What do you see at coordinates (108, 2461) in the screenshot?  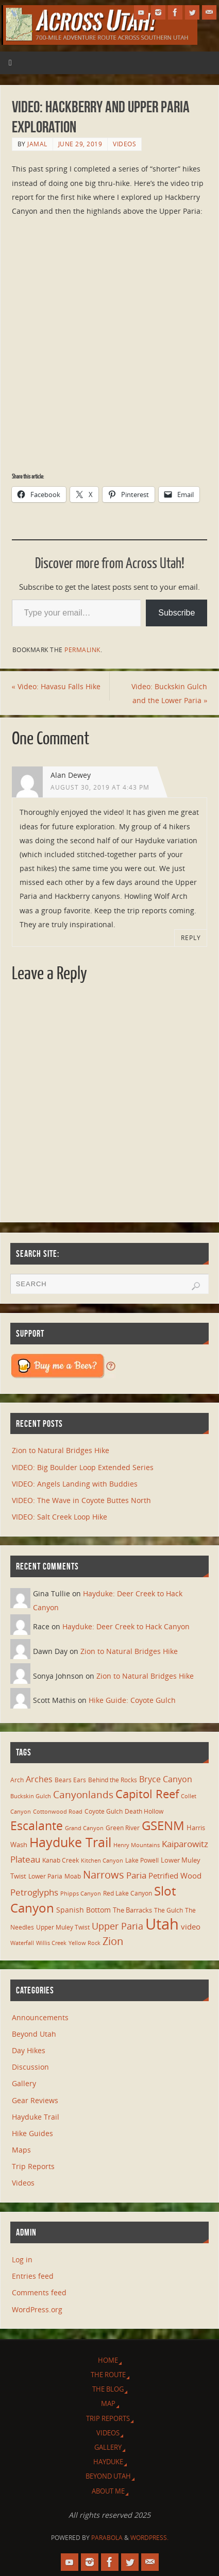 I see `Hayduke` at bounding box center [108, 2461].